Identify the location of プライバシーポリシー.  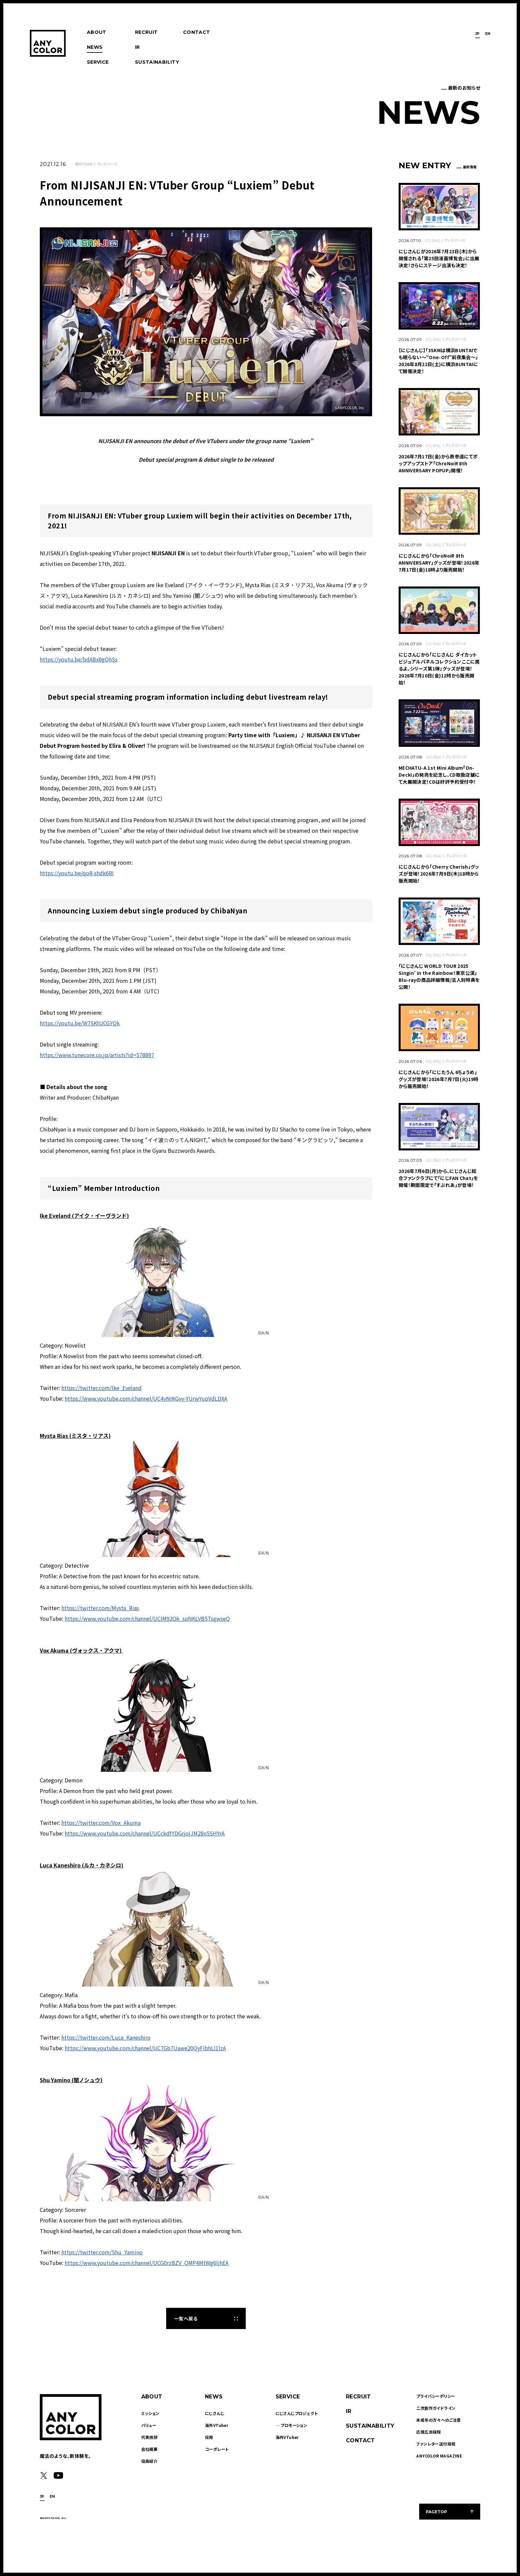
(435, 2396).